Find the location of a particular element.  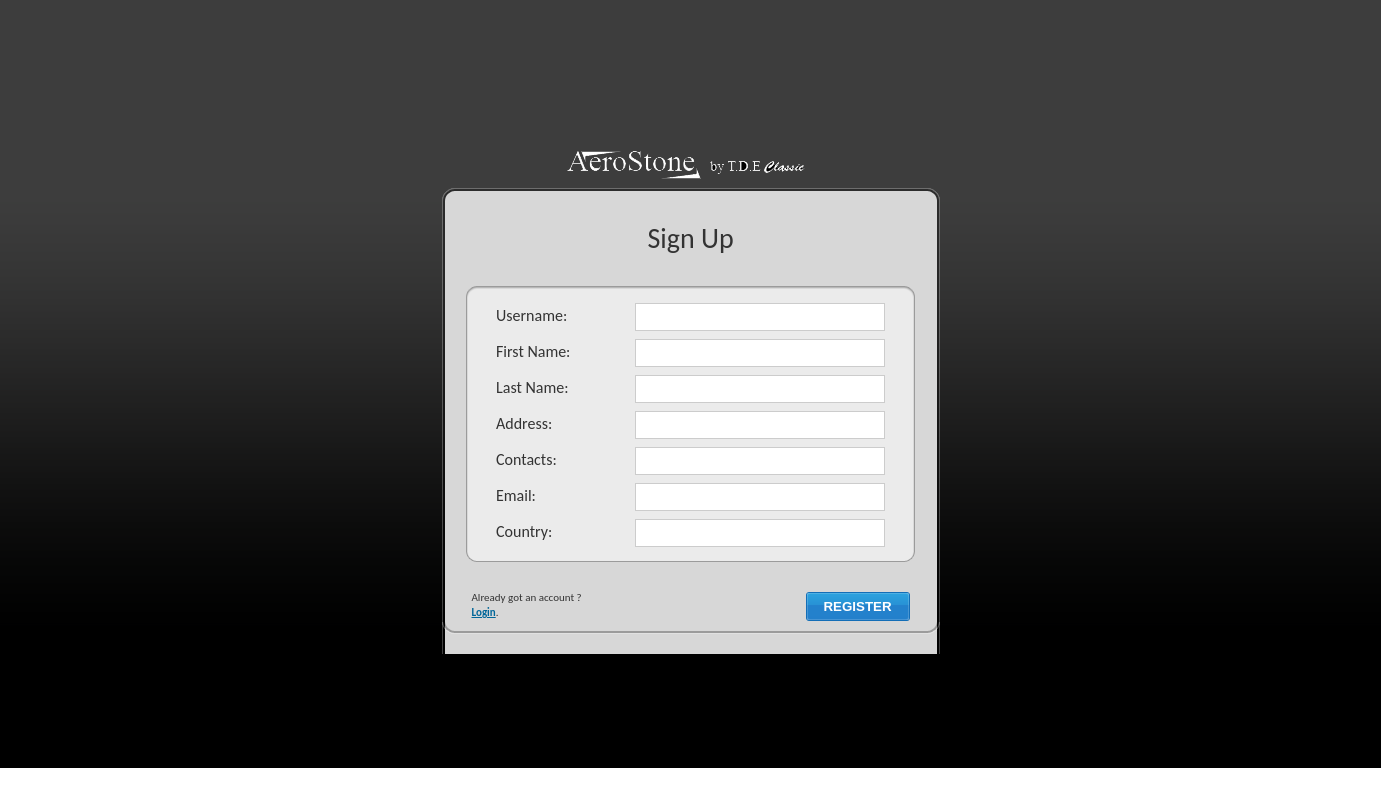

Login is located at coordinates (484, 612).